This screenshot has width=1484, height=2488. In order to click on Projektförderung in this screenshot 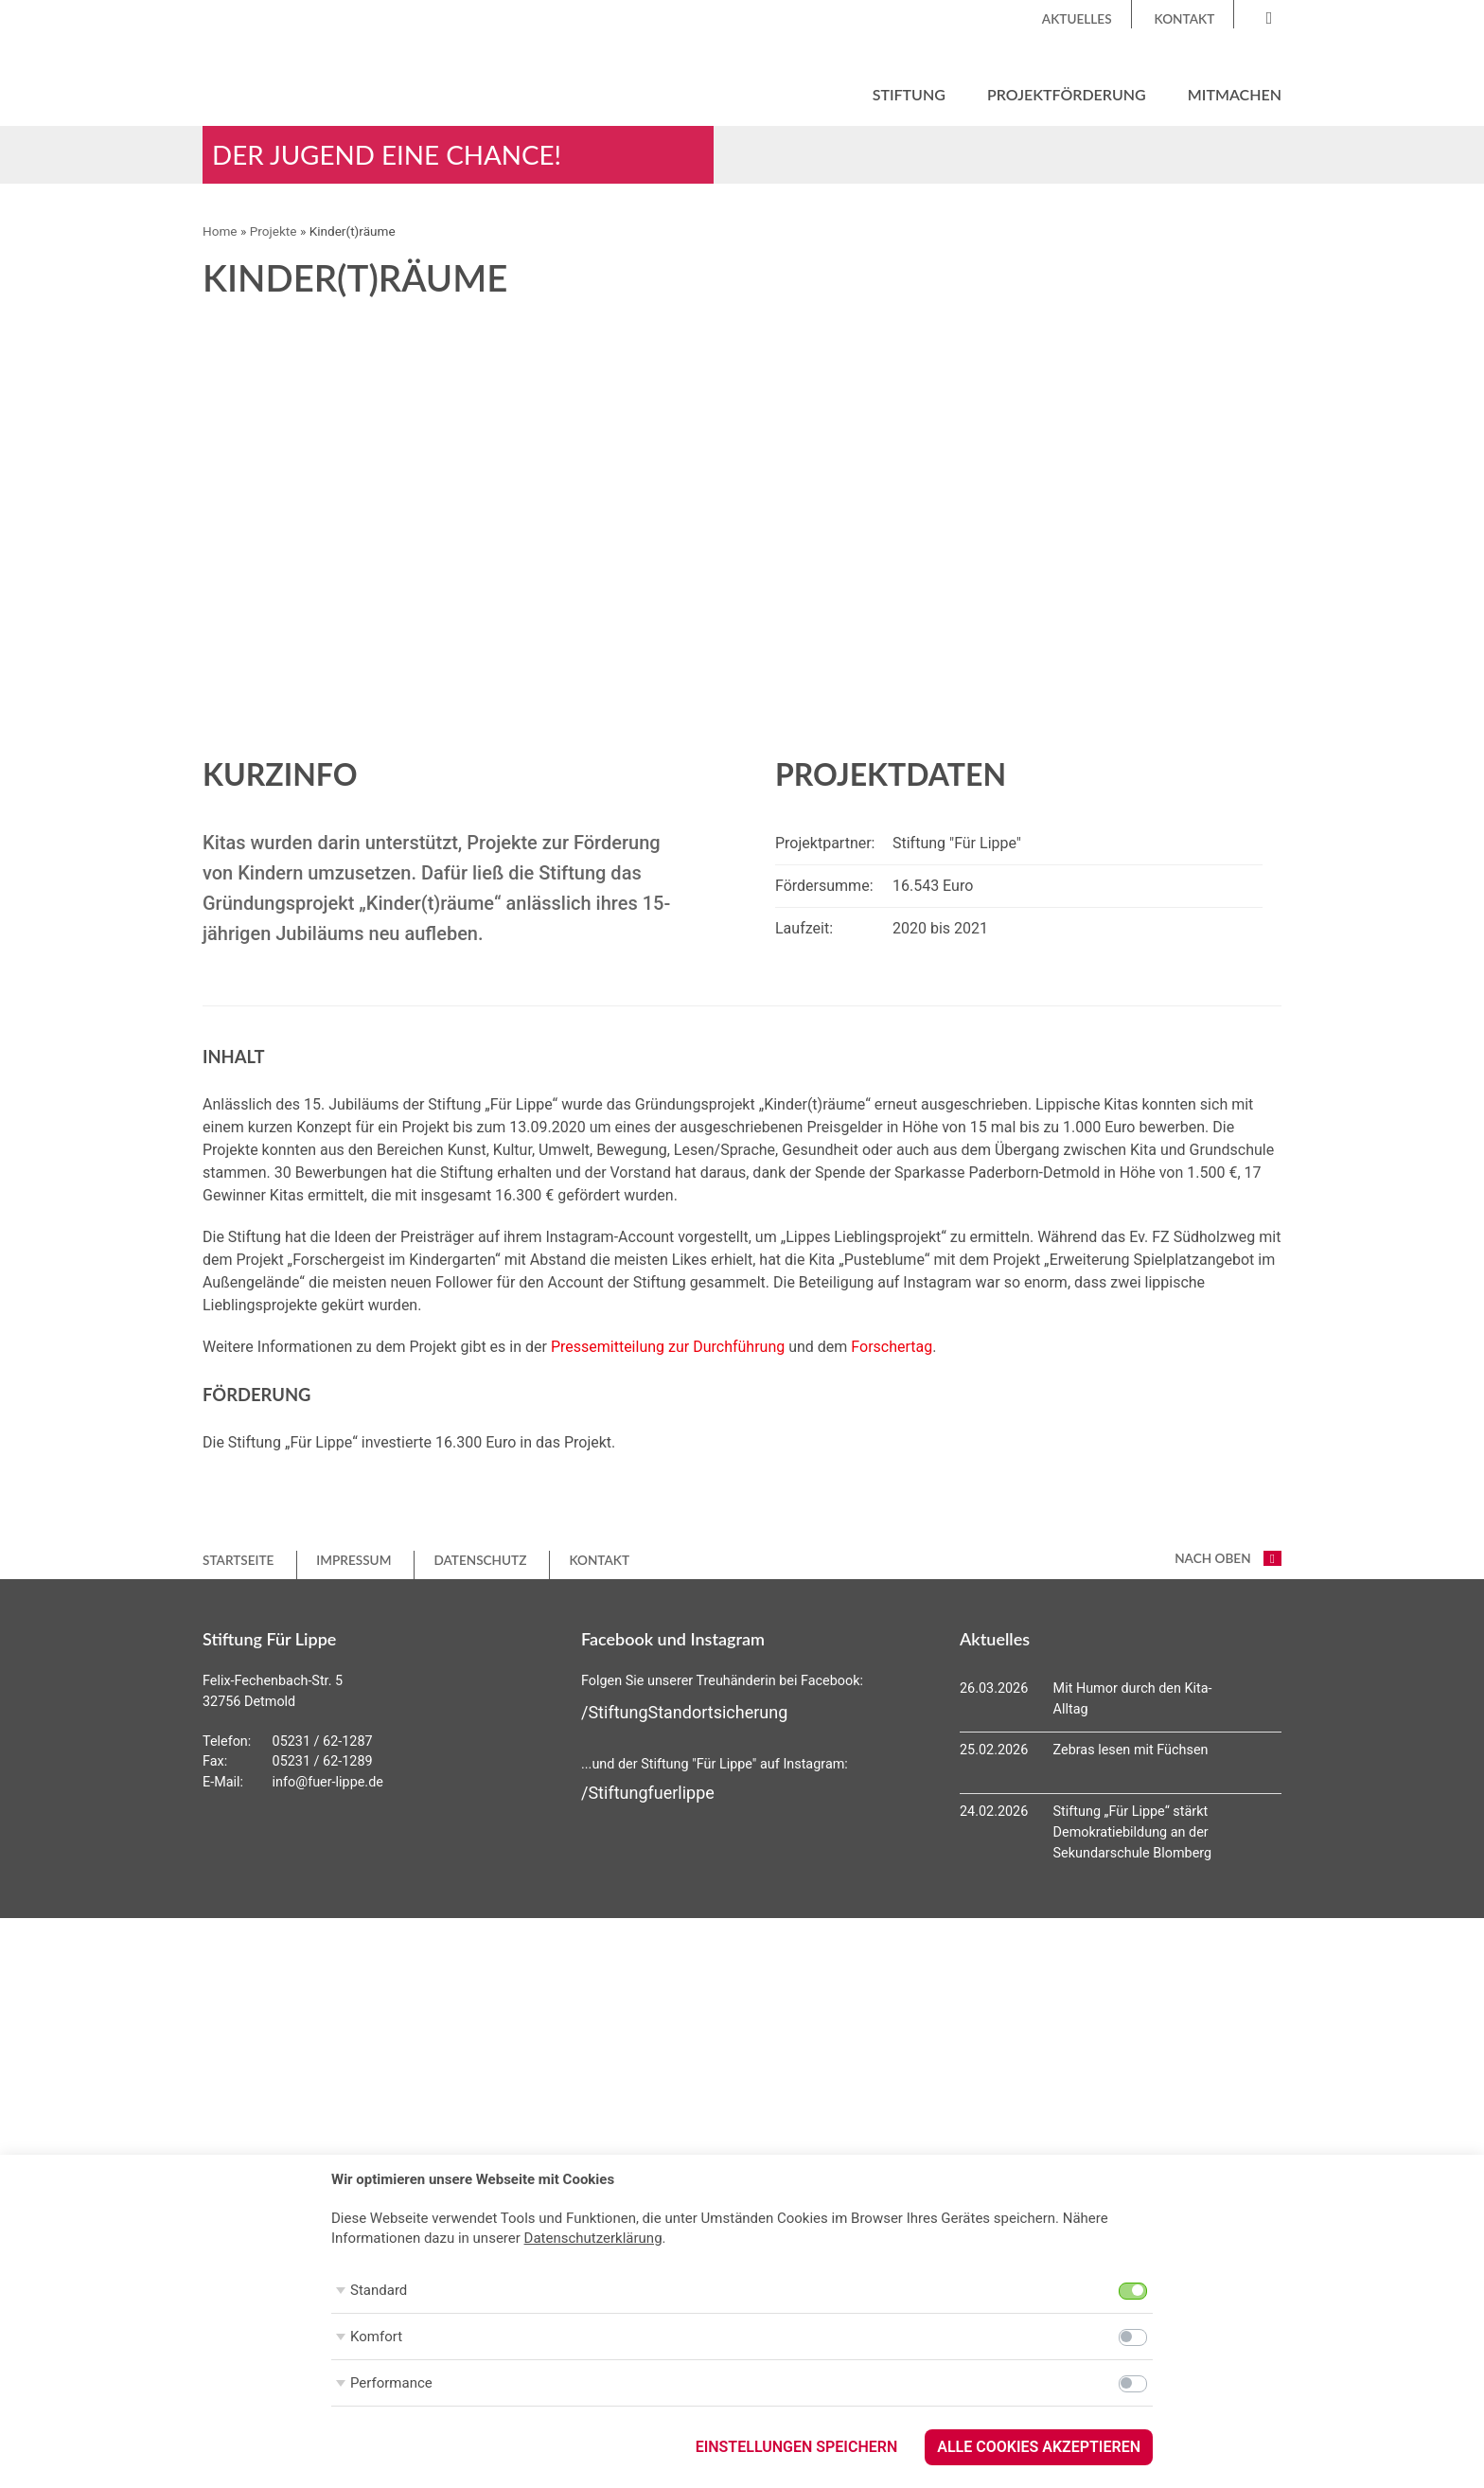, I will do `click(1066, 94)`.